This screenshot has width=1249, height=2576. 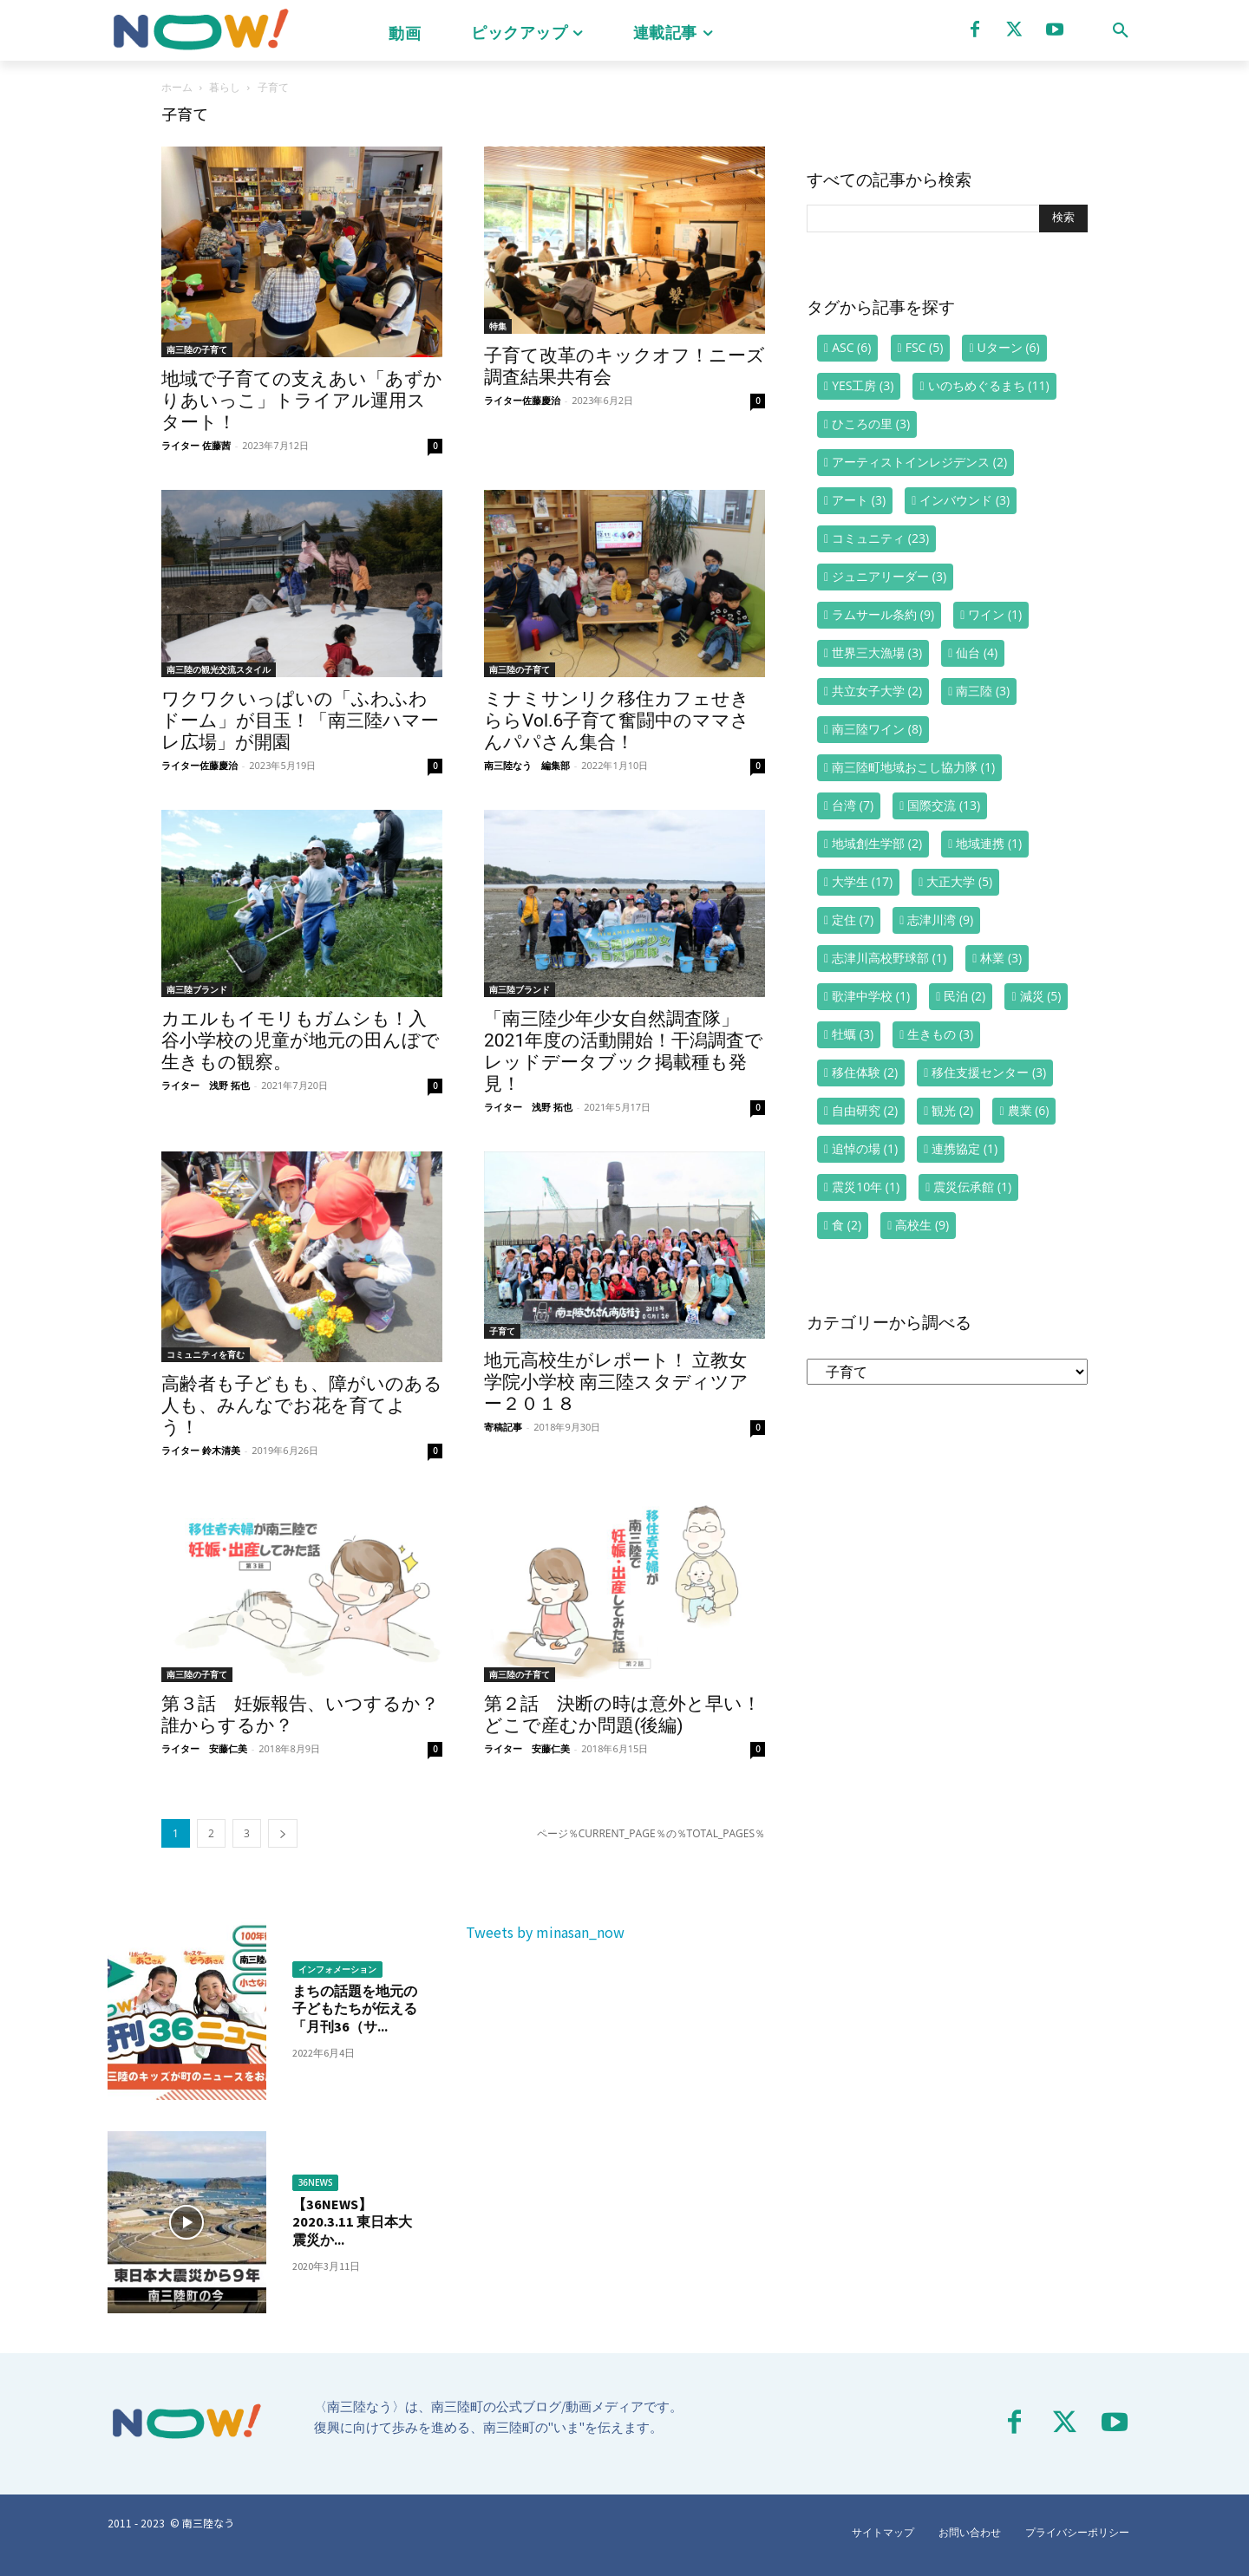 What do you see at coordinates (851, 347) in the screenshot?
I see `ASC [ASC (6個の項目)]` at bounding box center [851, 347].